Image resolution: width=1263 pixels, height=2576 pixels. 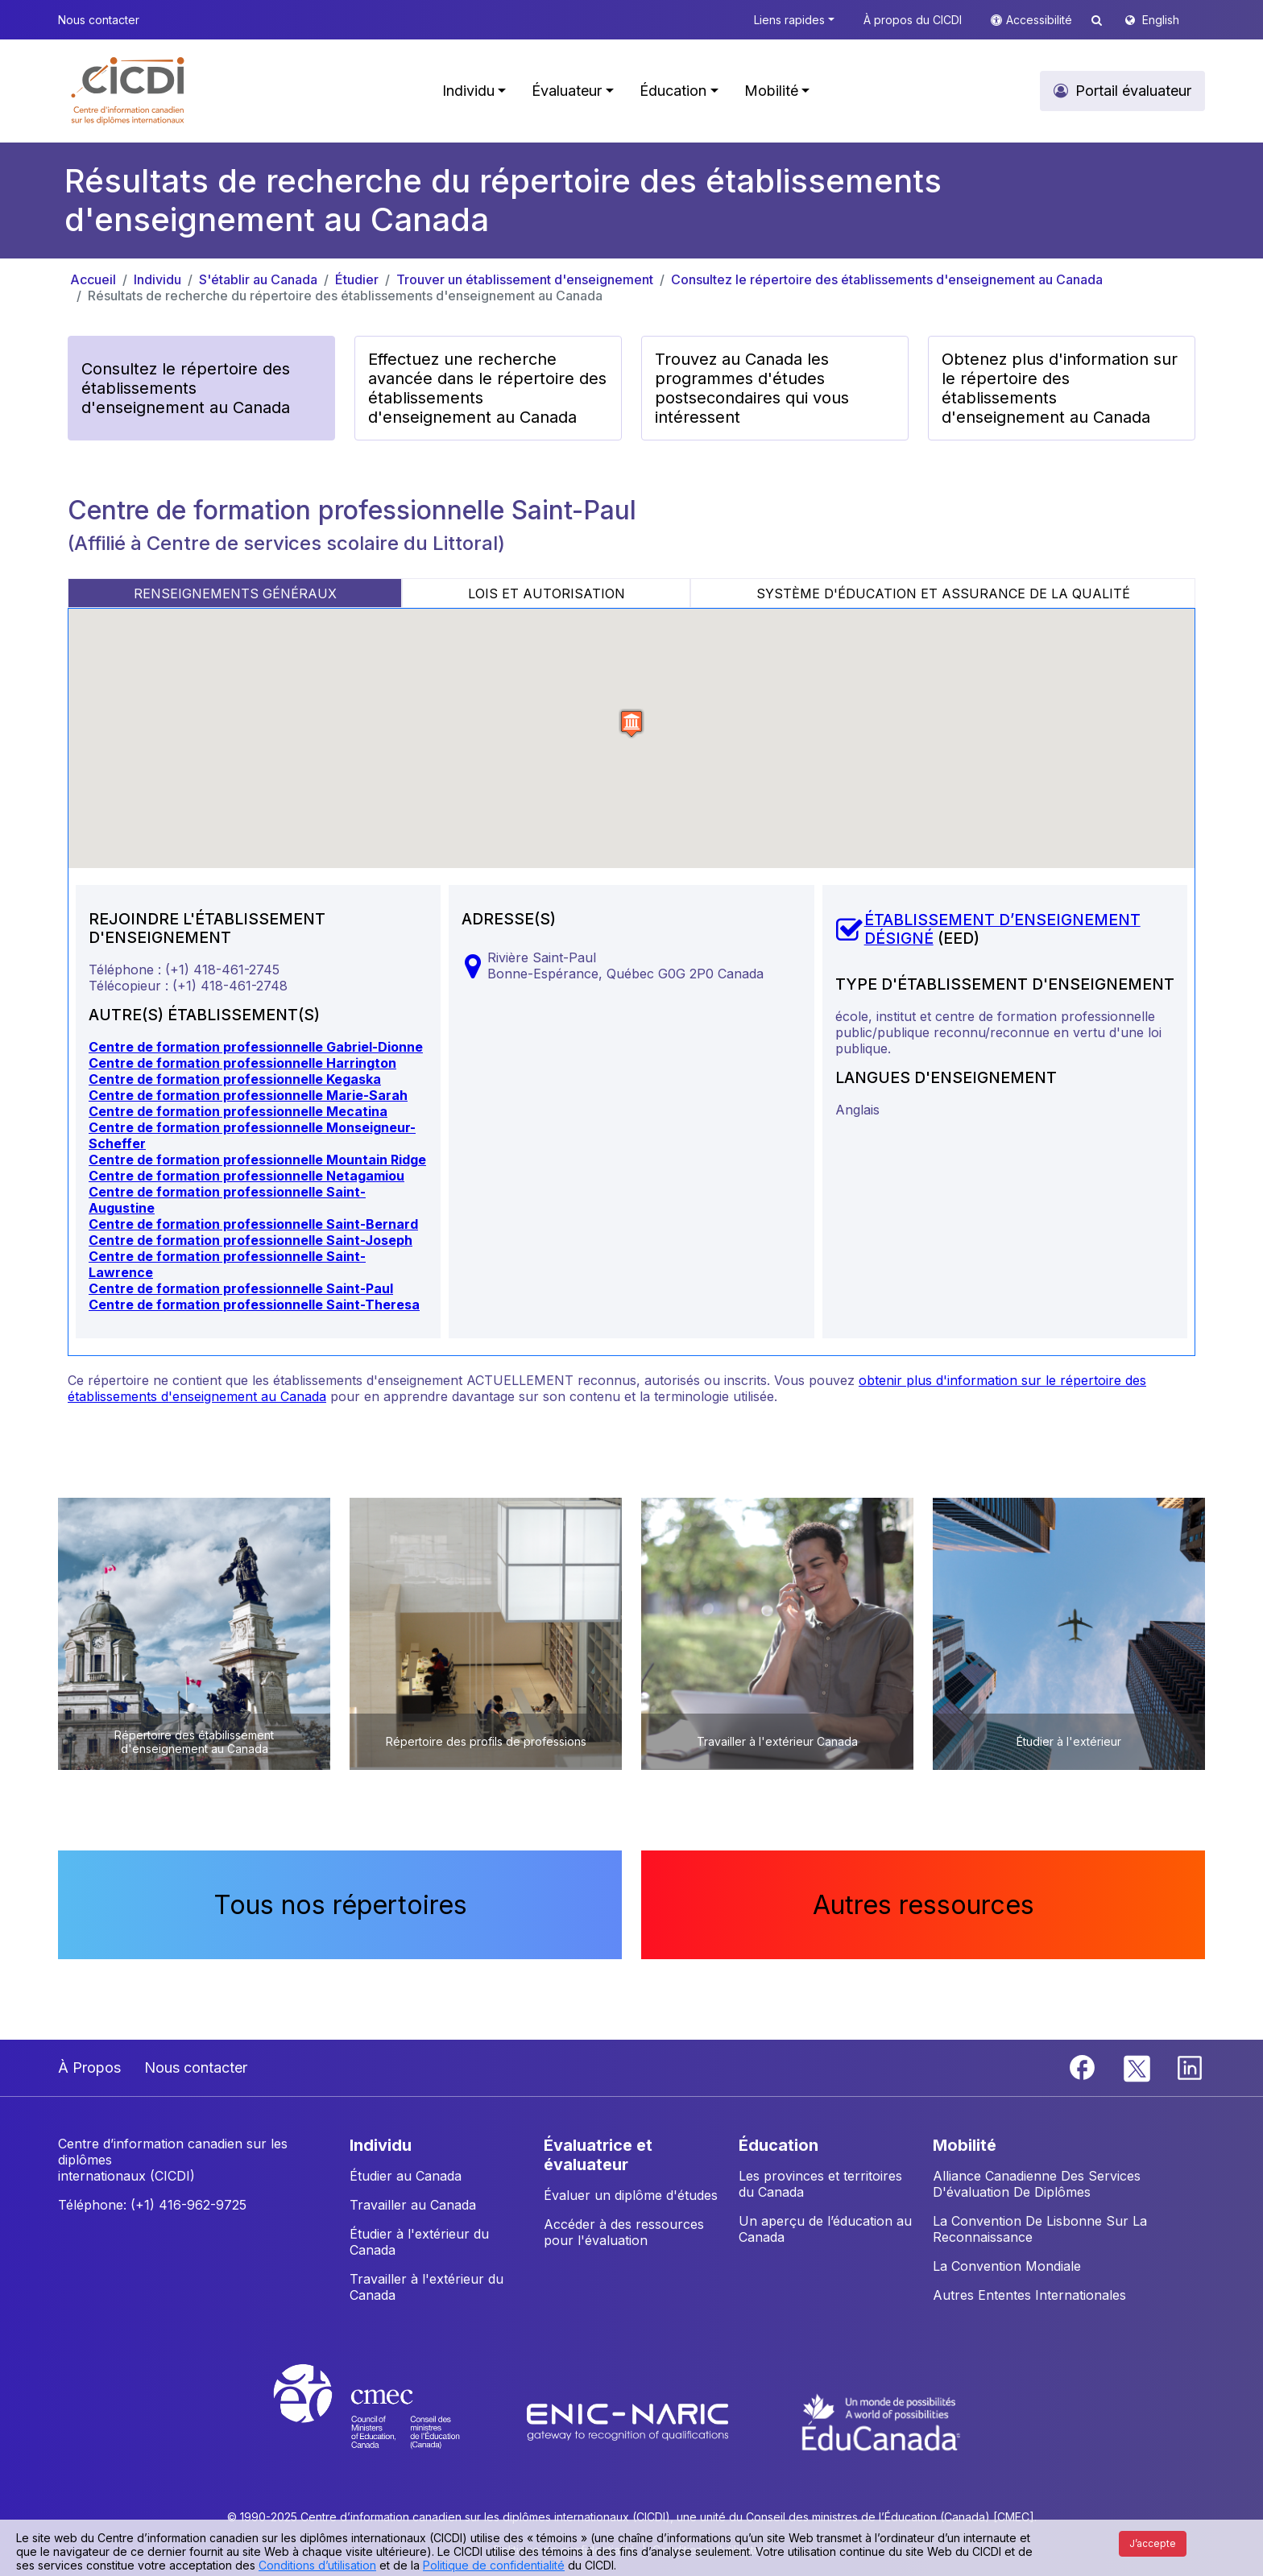 I want to click on Conditions d’utilisation, so click(x=317, y=2565).